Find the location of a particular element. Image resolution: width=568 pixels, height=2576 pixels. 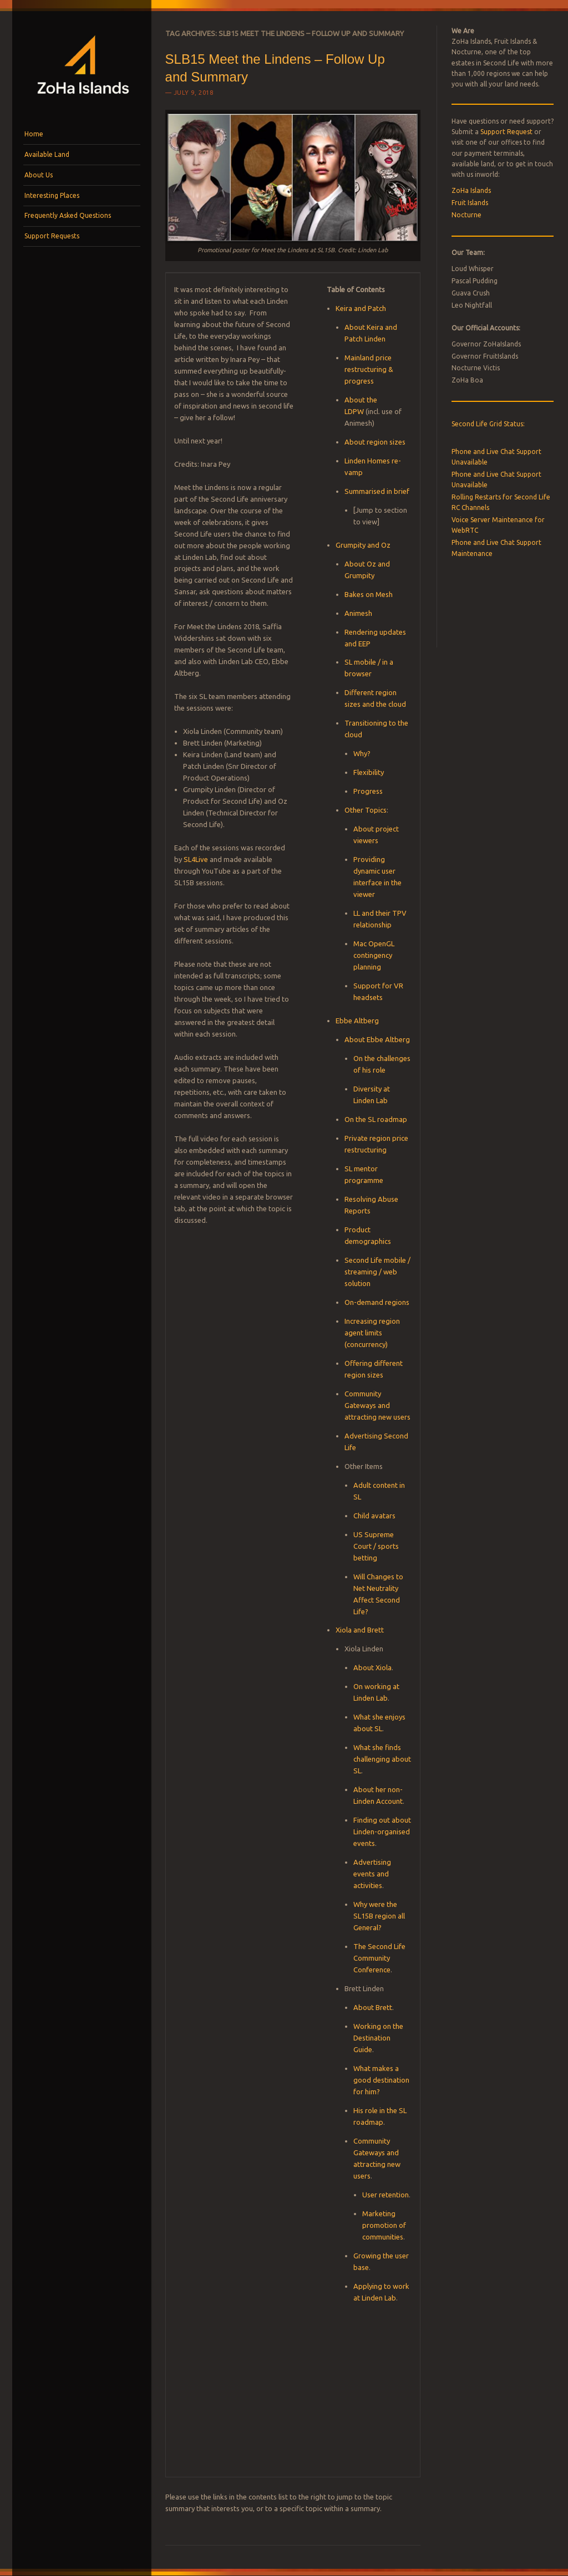

Support Requests is located at coordinates (51, 235).